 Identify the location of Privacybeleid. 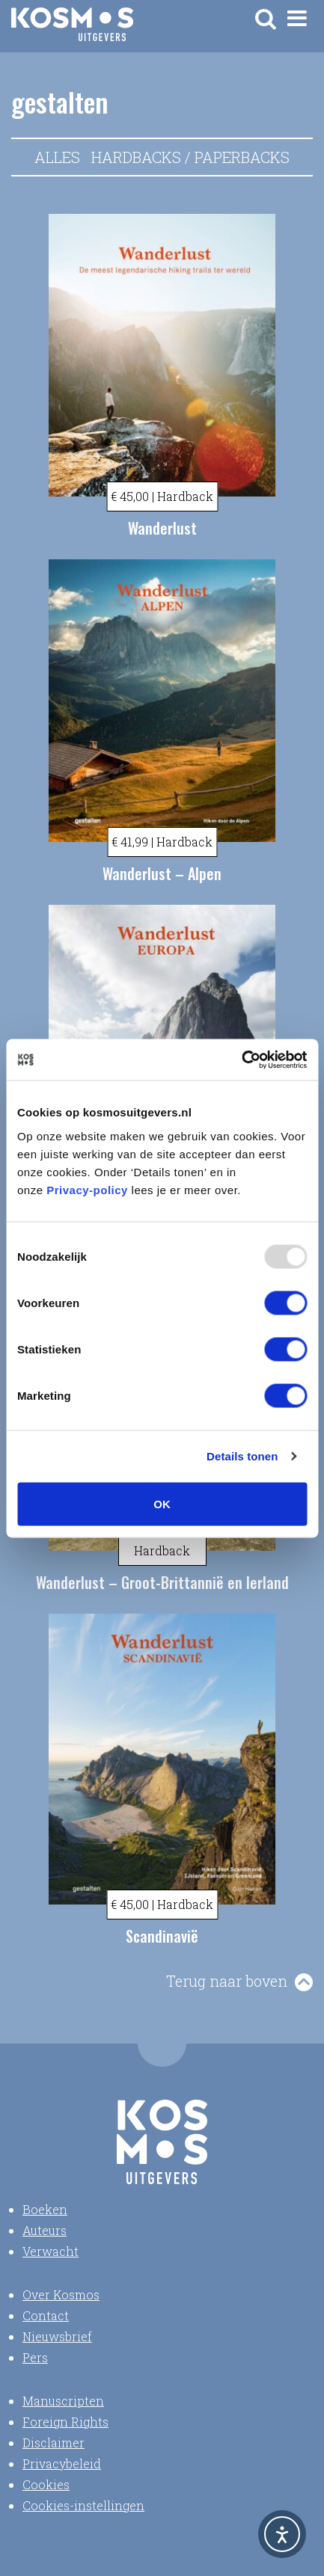
(61, 2463).